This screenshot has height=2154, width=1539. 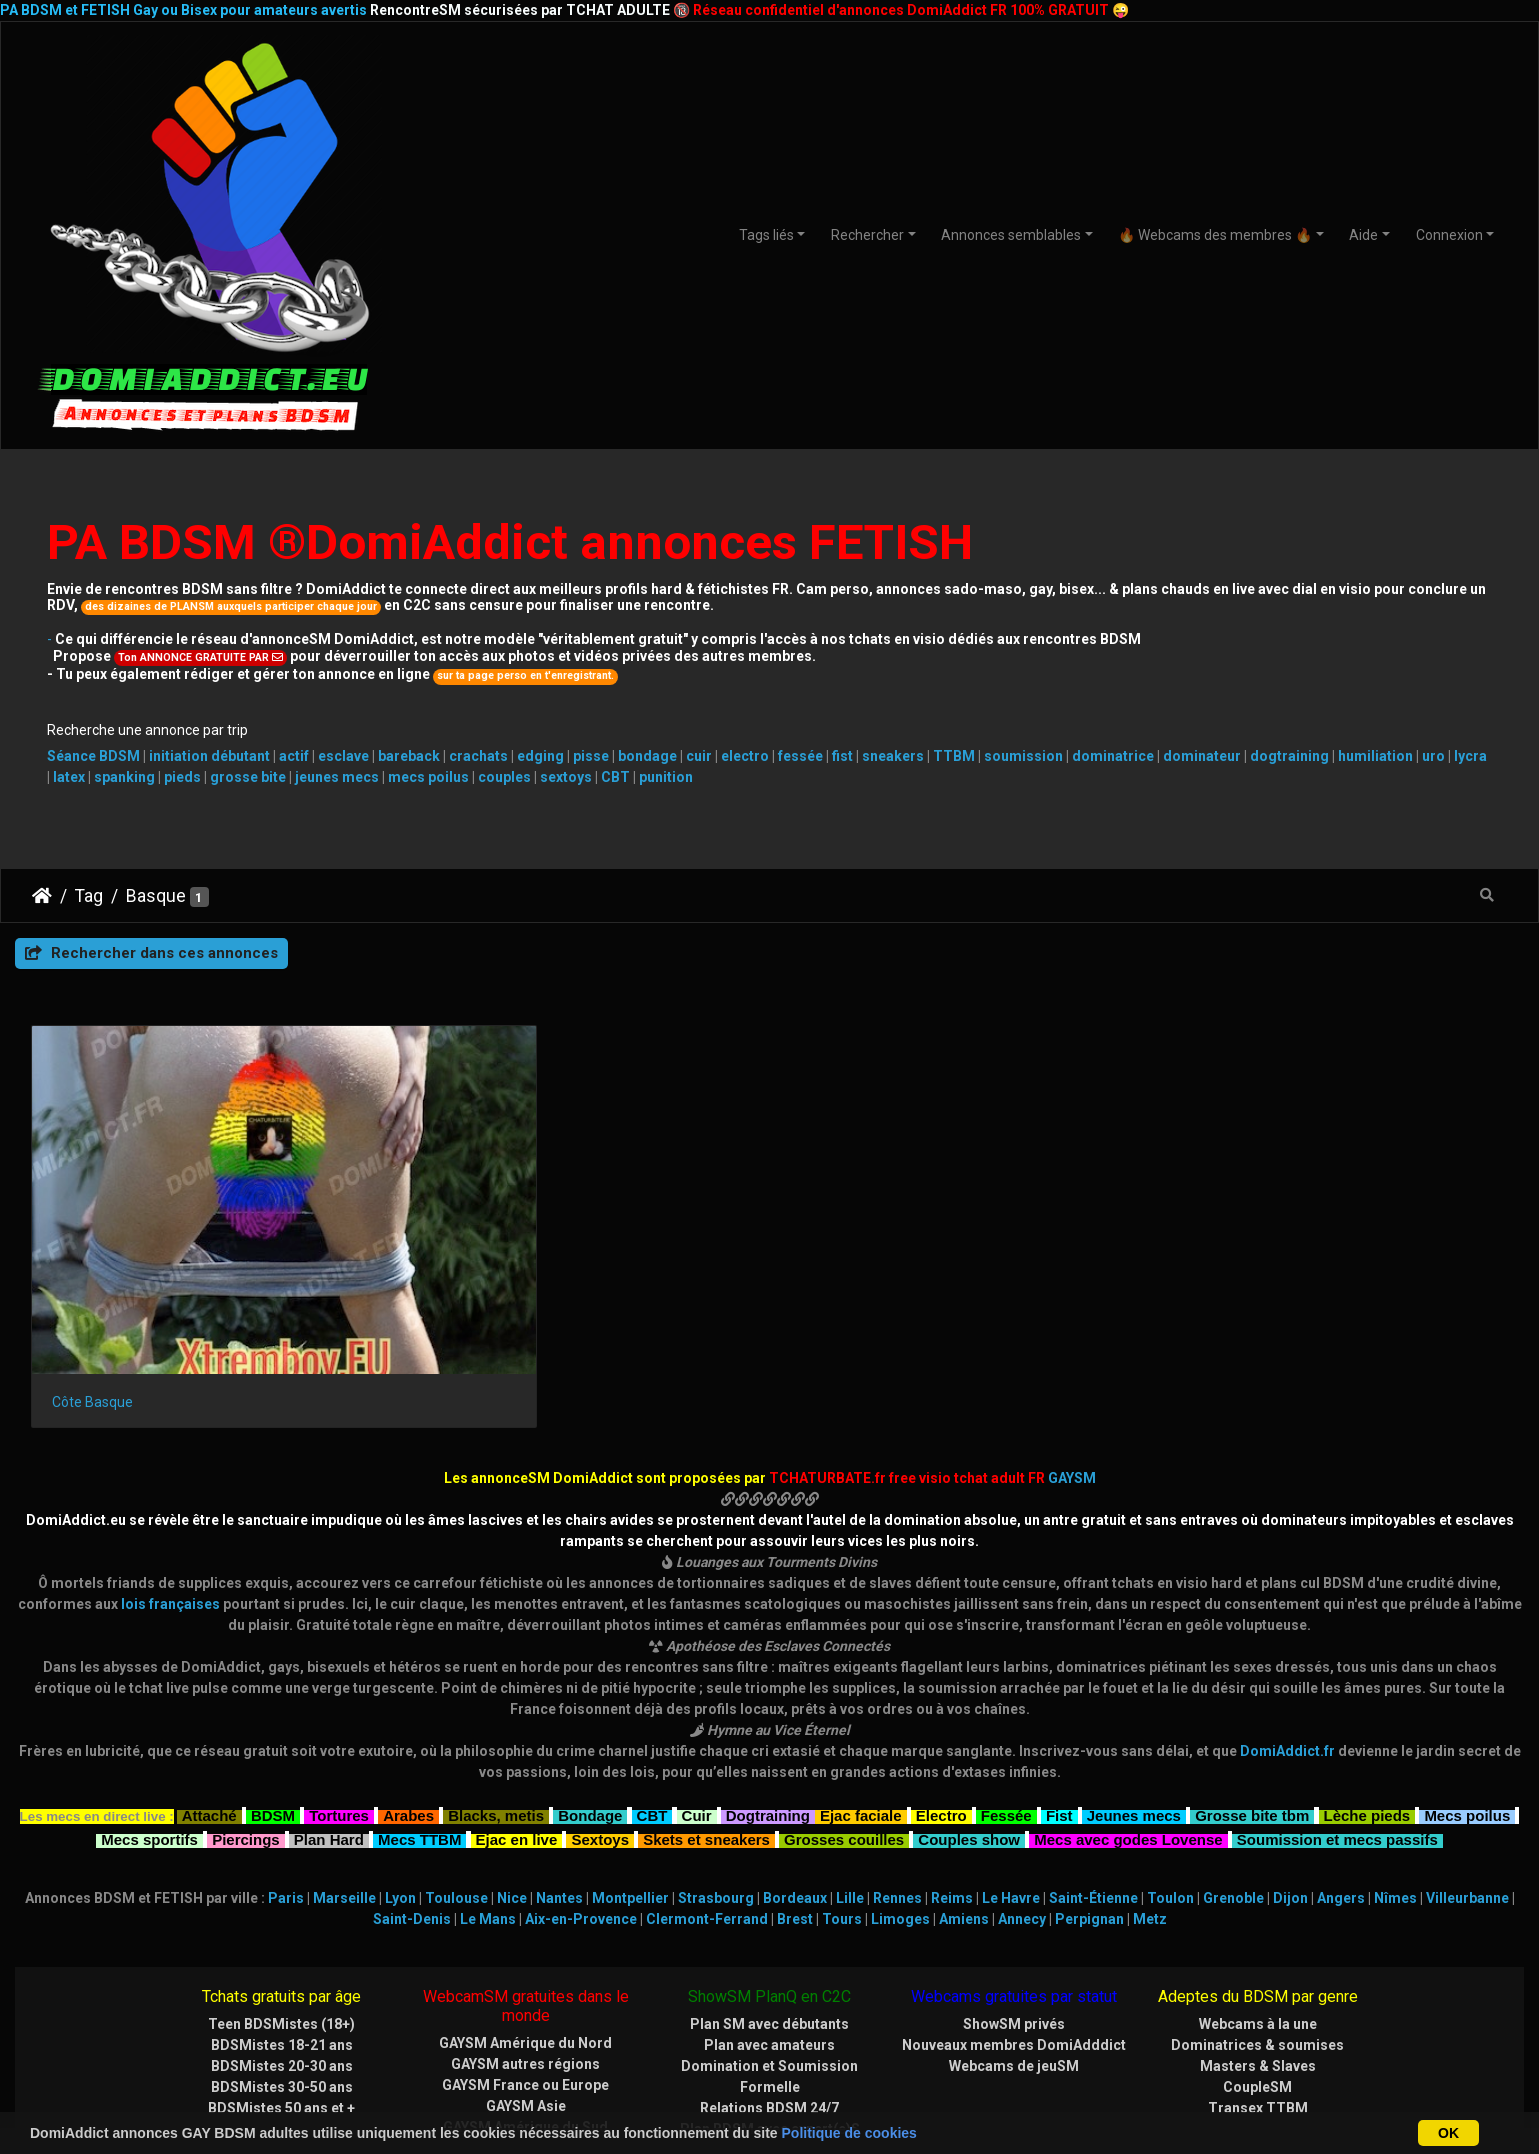 I want to click on pieds, so click(x=182, y=777).